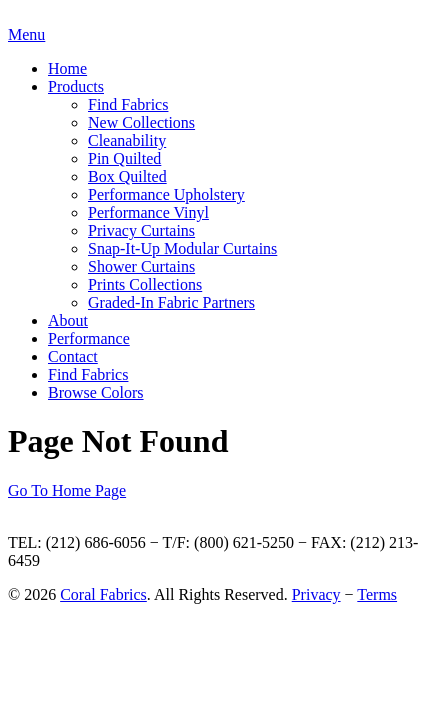 Image resolution: width=441 pixels, height=720 pixels. Describe the element at coordinates (141, 122) in the screenshot. I see `New Collections` at that location.